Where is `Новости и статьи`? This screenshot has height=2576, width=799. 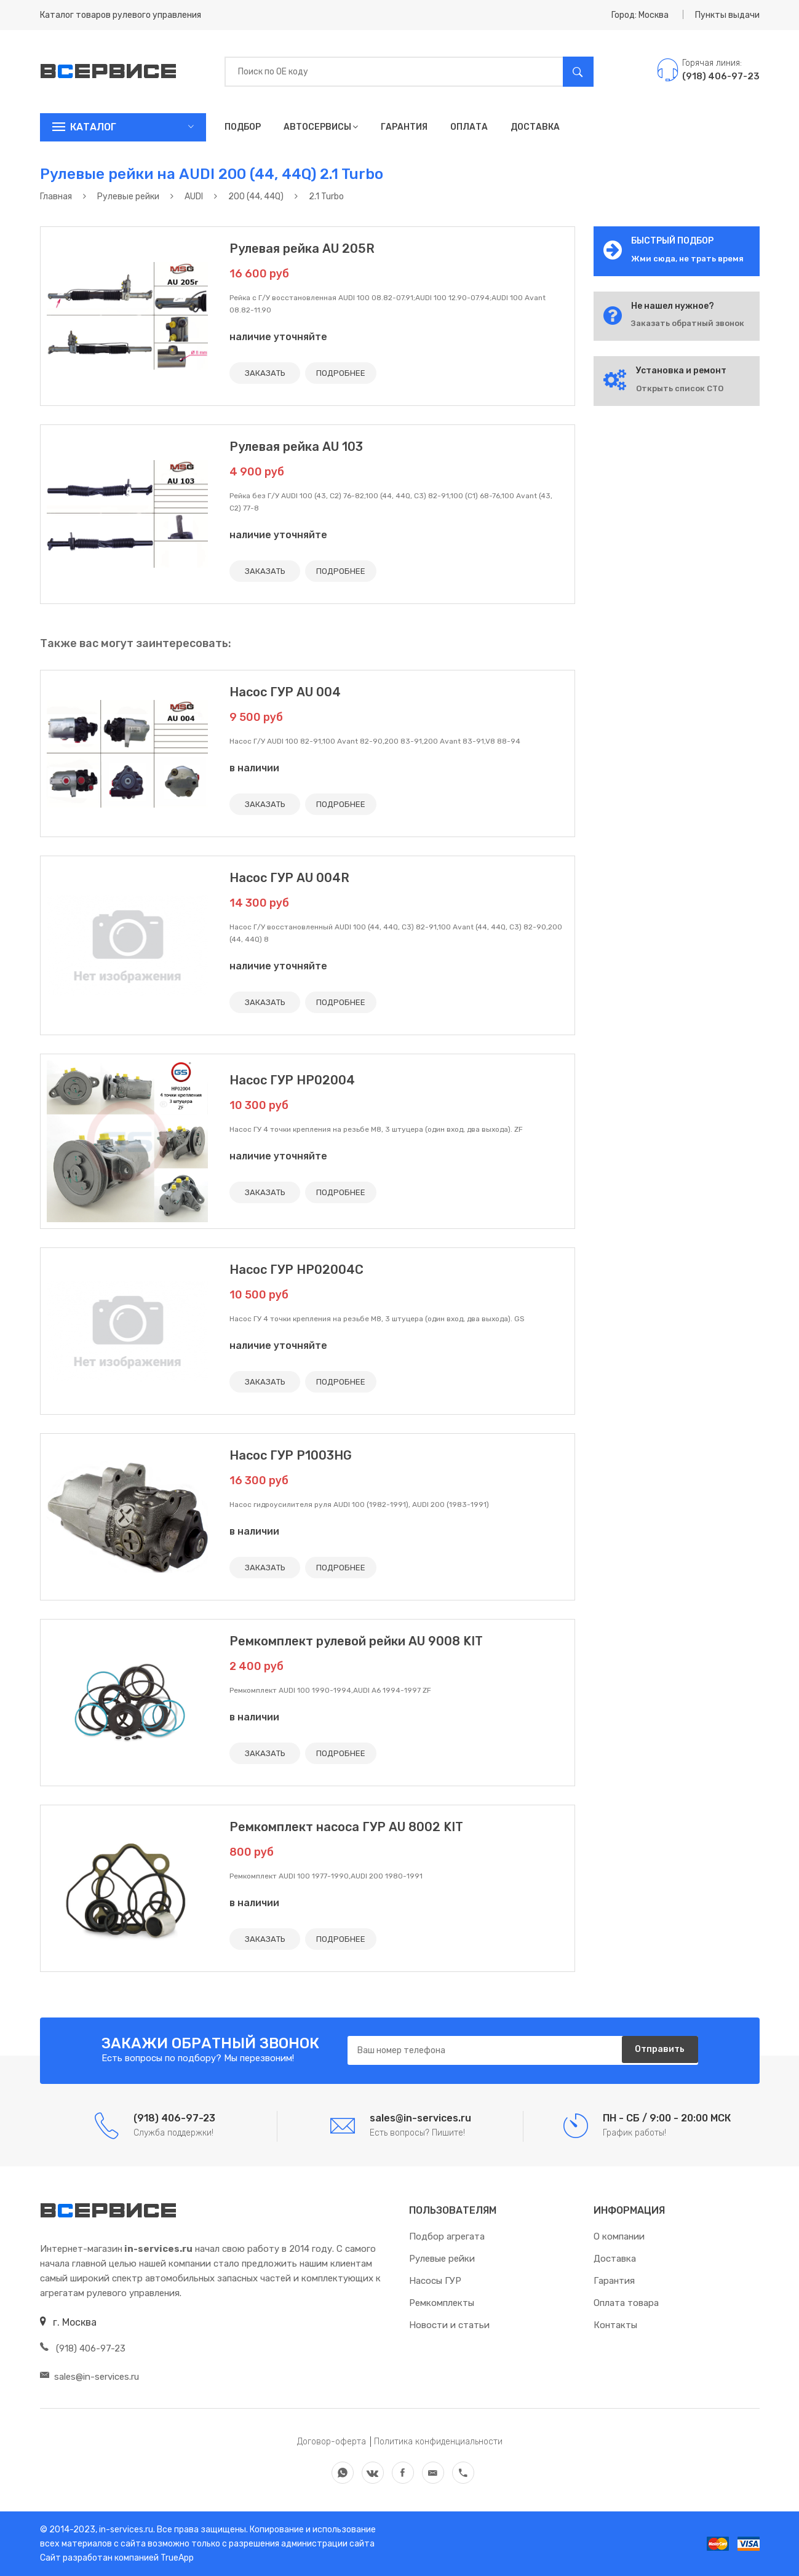 Новости и статьи is located at coordinates (449, 2325).